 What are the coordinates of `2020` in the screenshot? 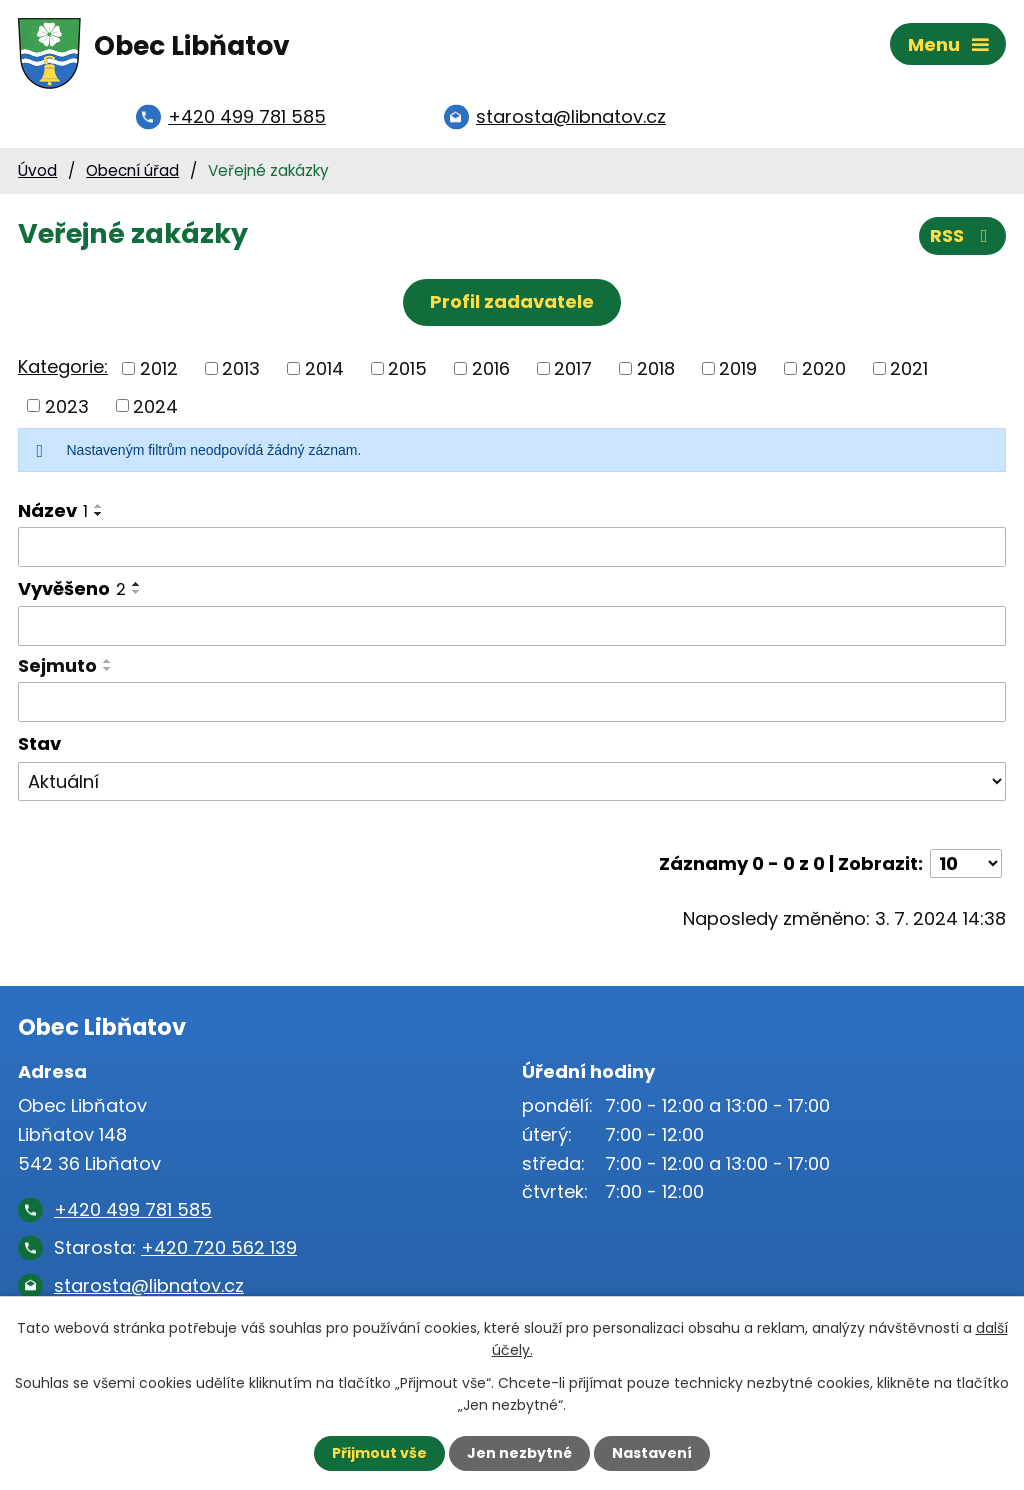 It's located at (824, 369).